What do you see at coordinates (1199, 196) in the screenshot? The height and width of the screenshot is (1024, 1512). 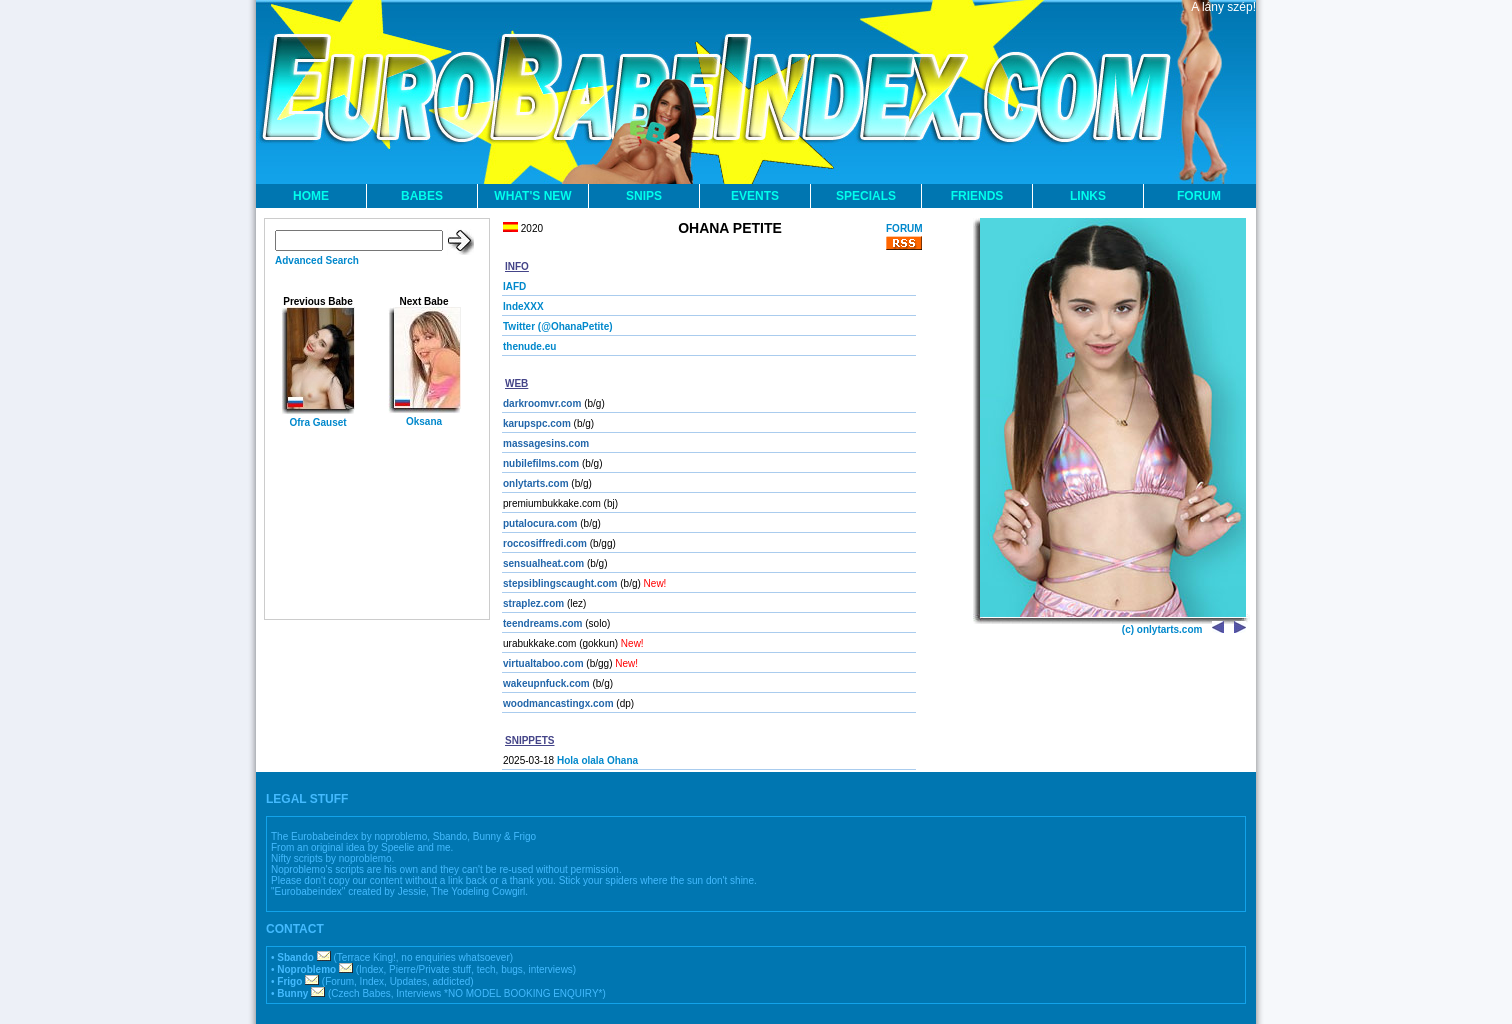 I see `FORUM` at bounding box center [1199, 196].